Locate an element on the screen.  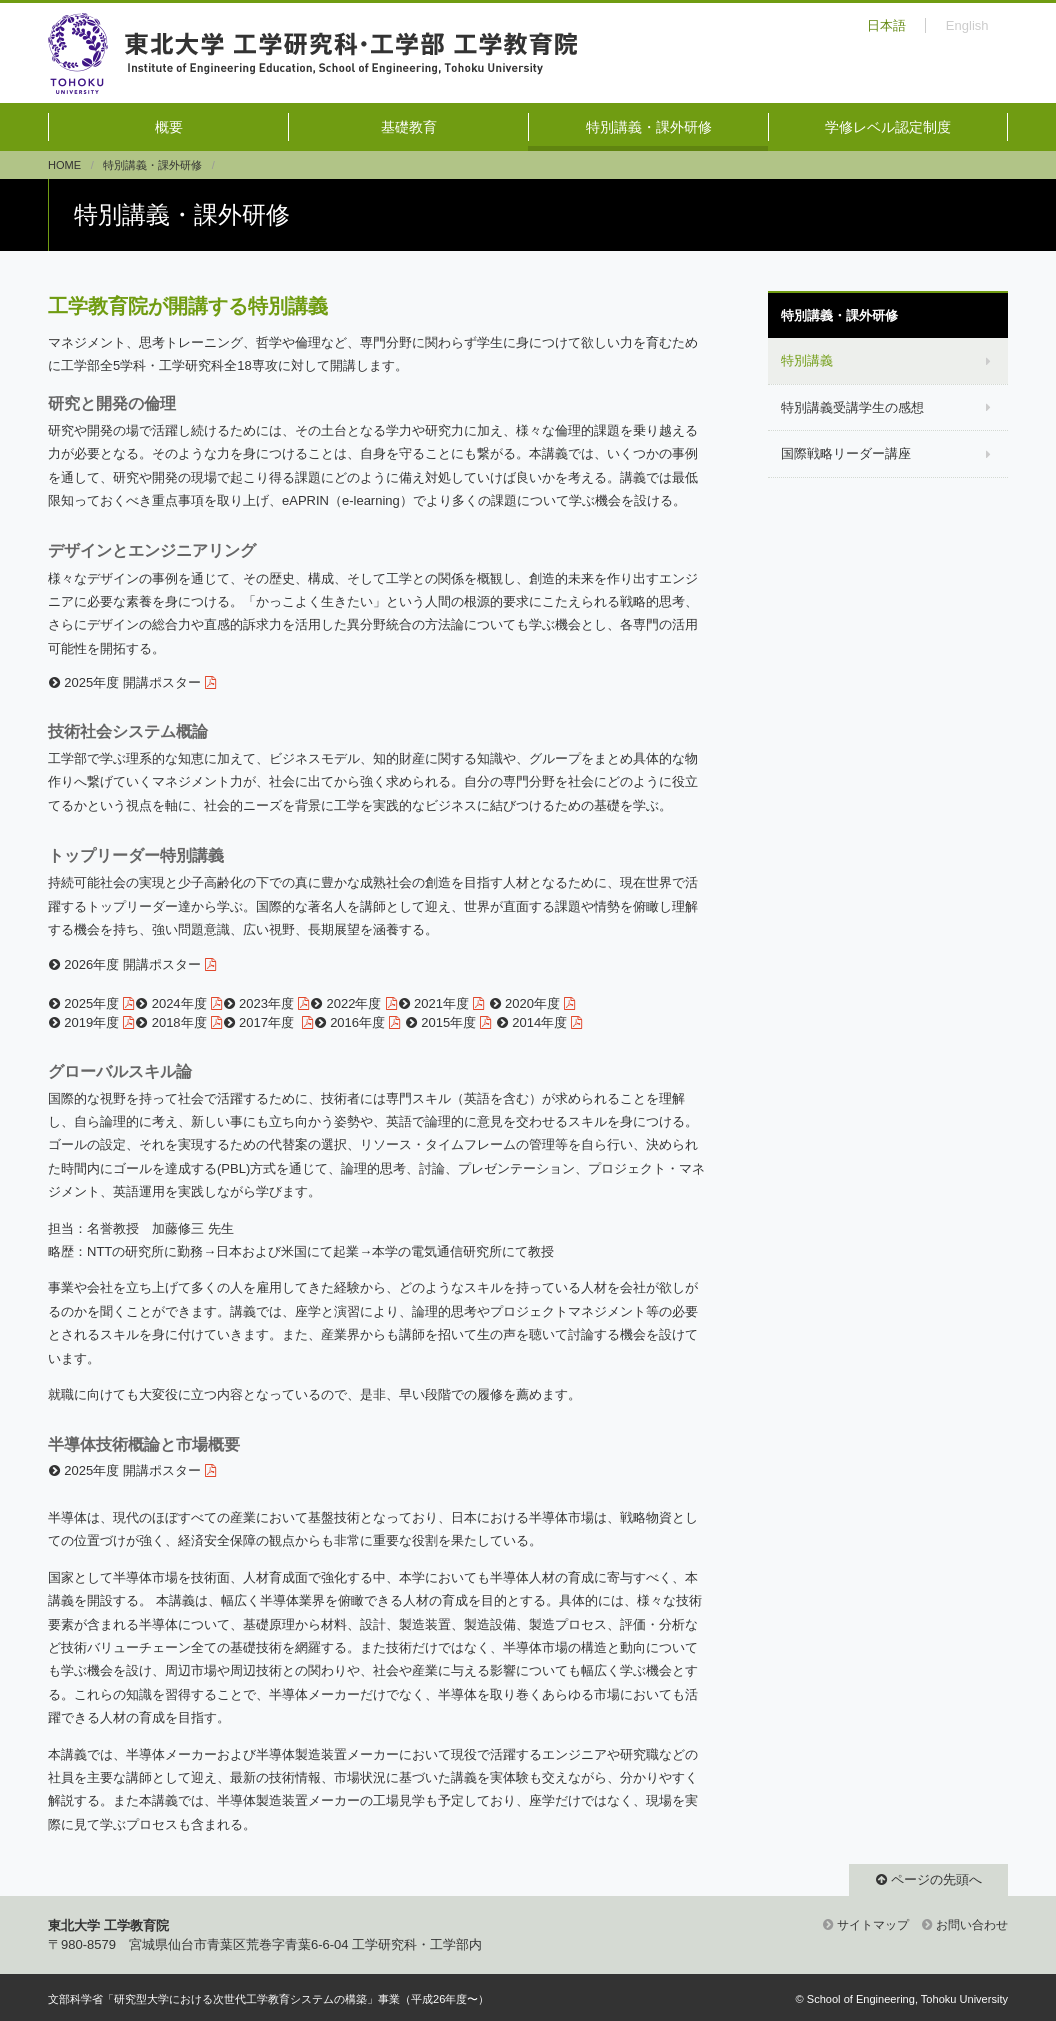
基礎教育 is located at coordinates (409, 127).